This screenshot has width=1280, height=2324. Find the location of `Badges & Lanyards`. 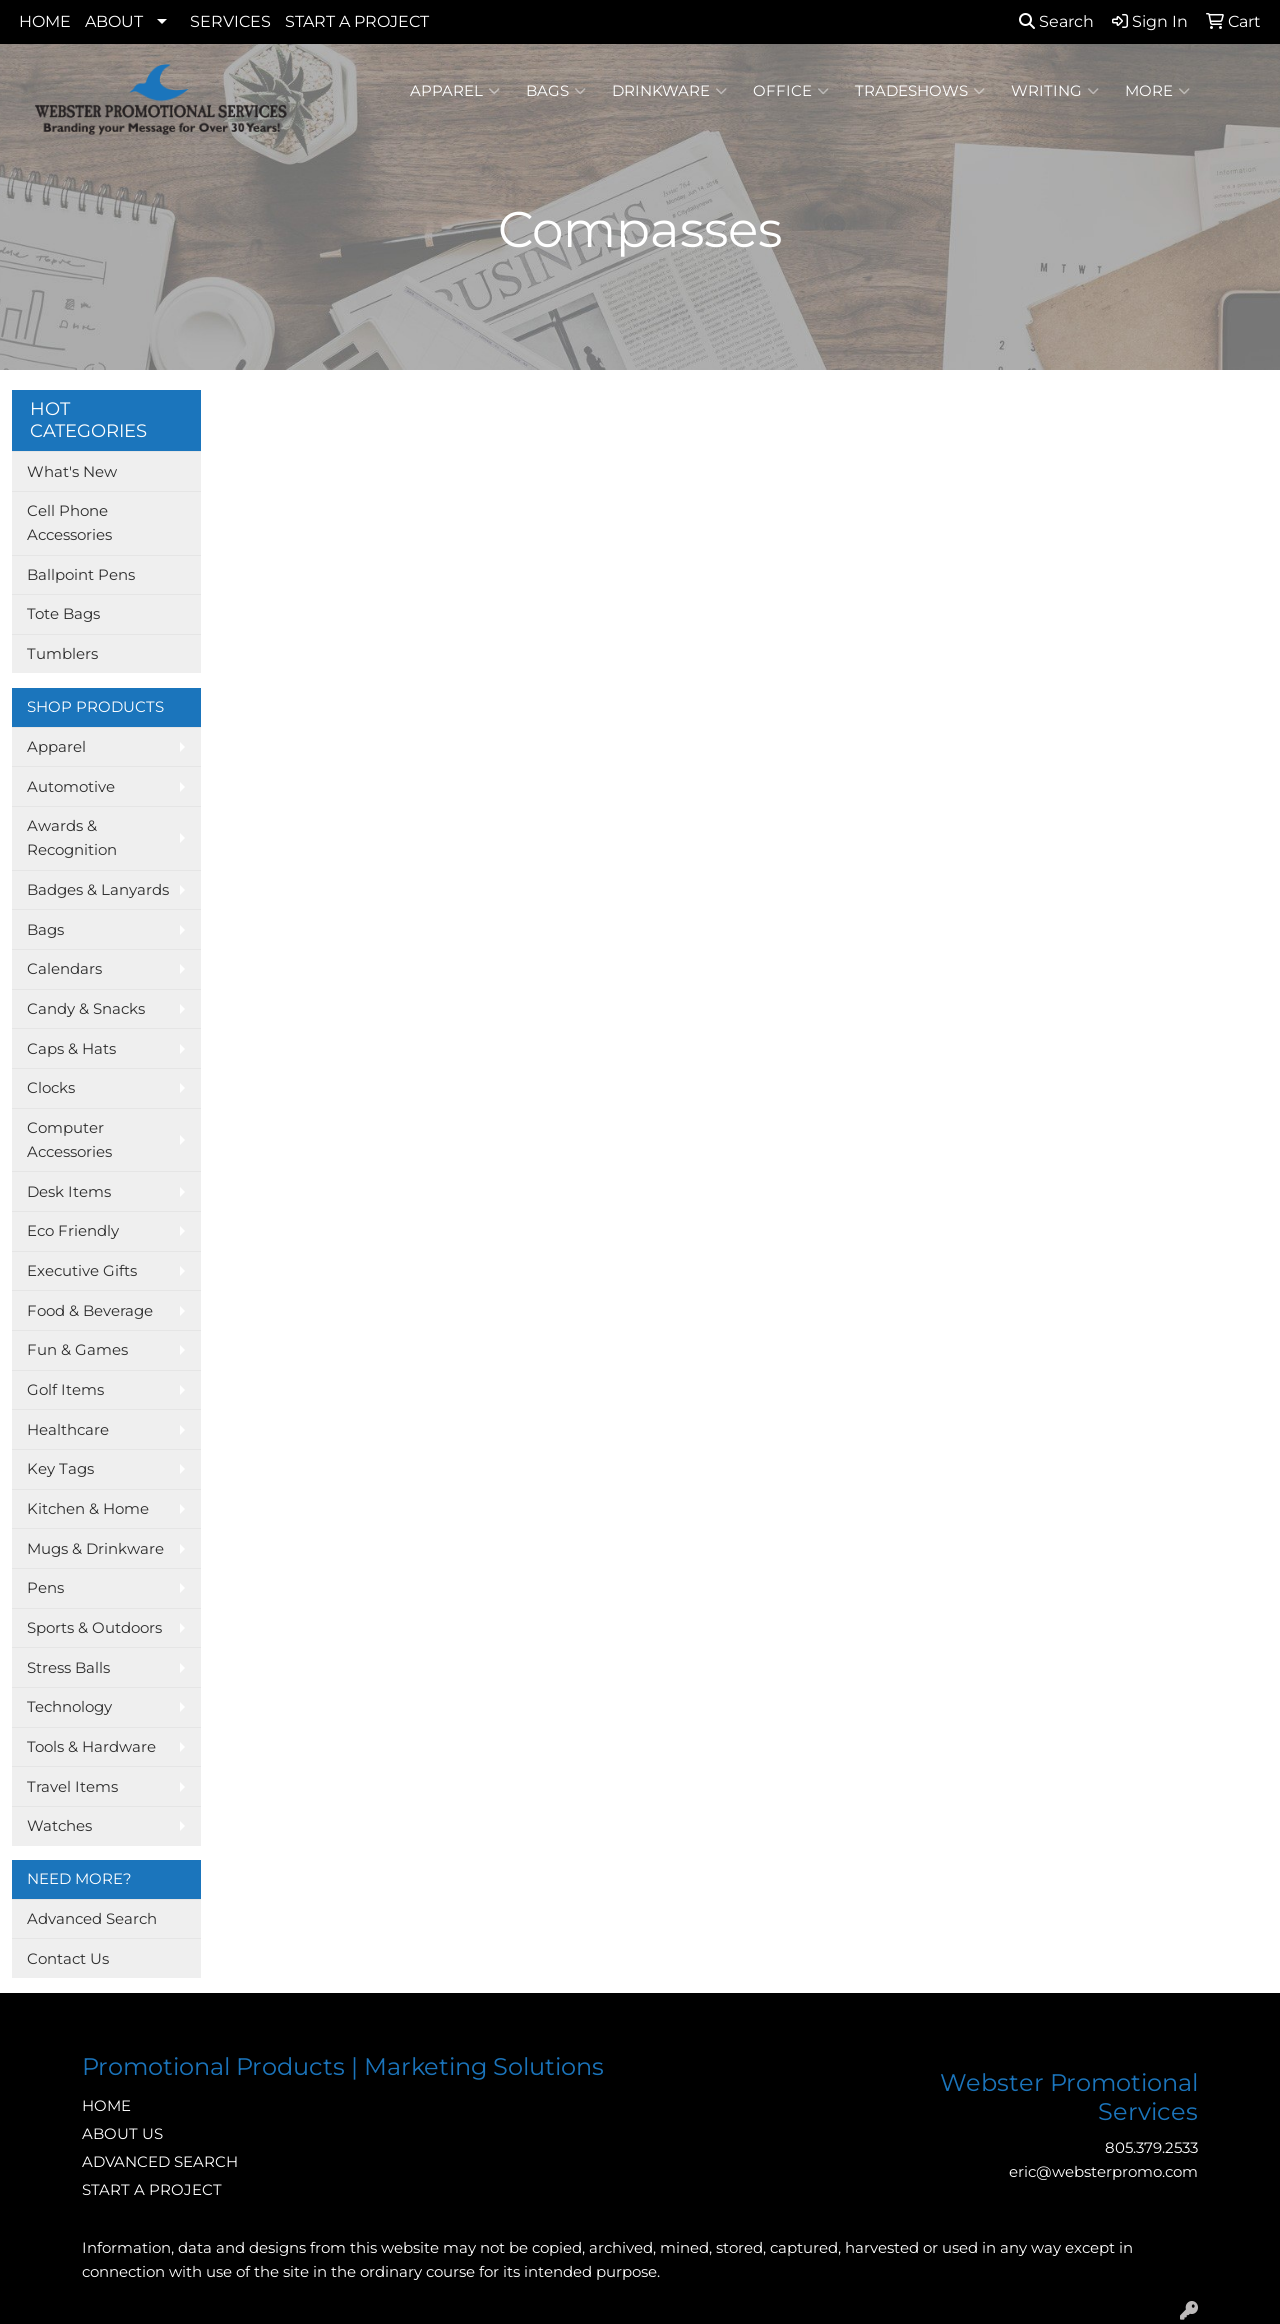

Badges & Lanyards is located at coordinates (98, 890).